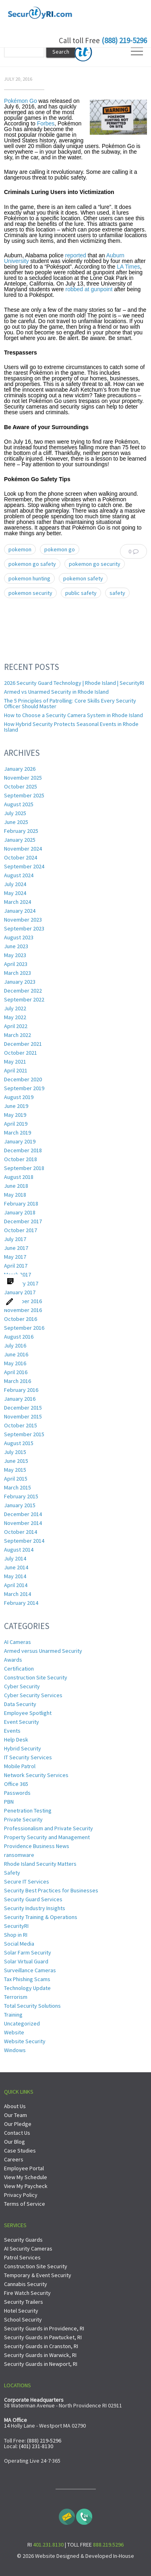 The image size is (151, 2576). I want to click on Uncategorized, so click(22, 2023).